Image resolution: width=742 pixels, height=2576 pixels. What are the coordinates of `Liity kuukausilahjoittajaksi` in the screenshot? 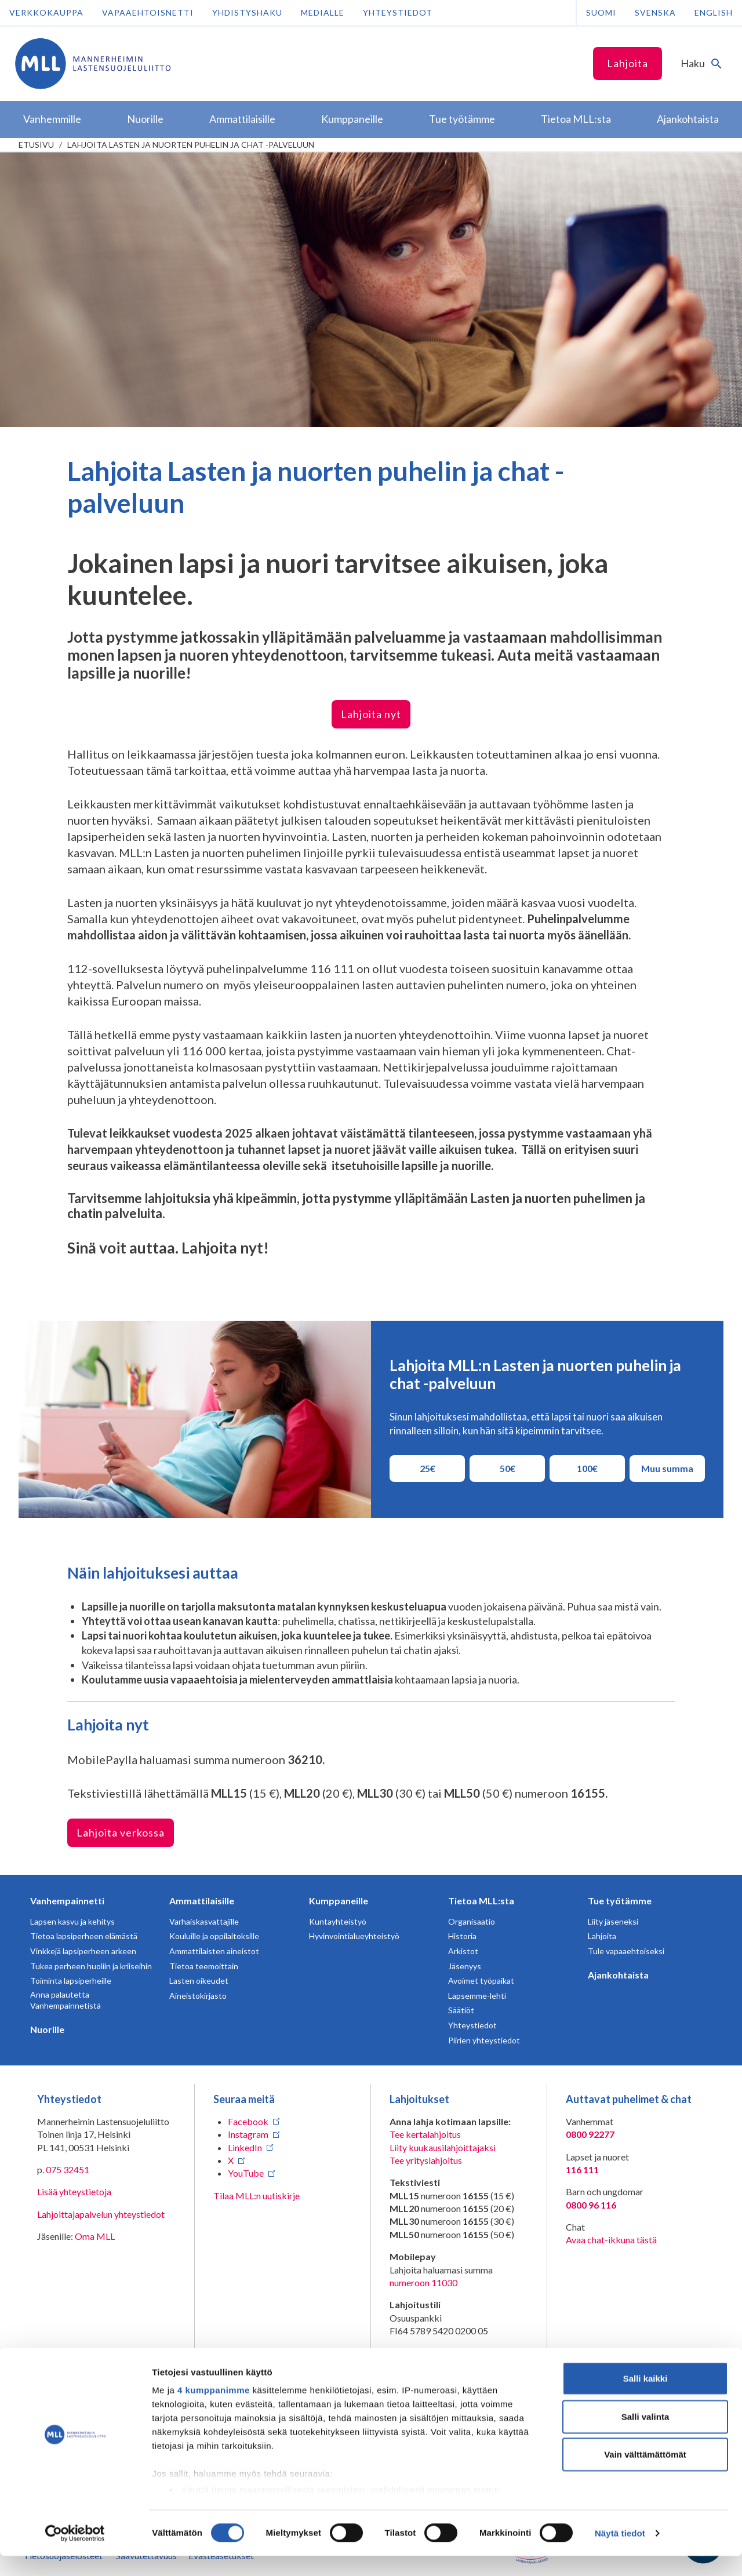 It's located at (443, 2147).